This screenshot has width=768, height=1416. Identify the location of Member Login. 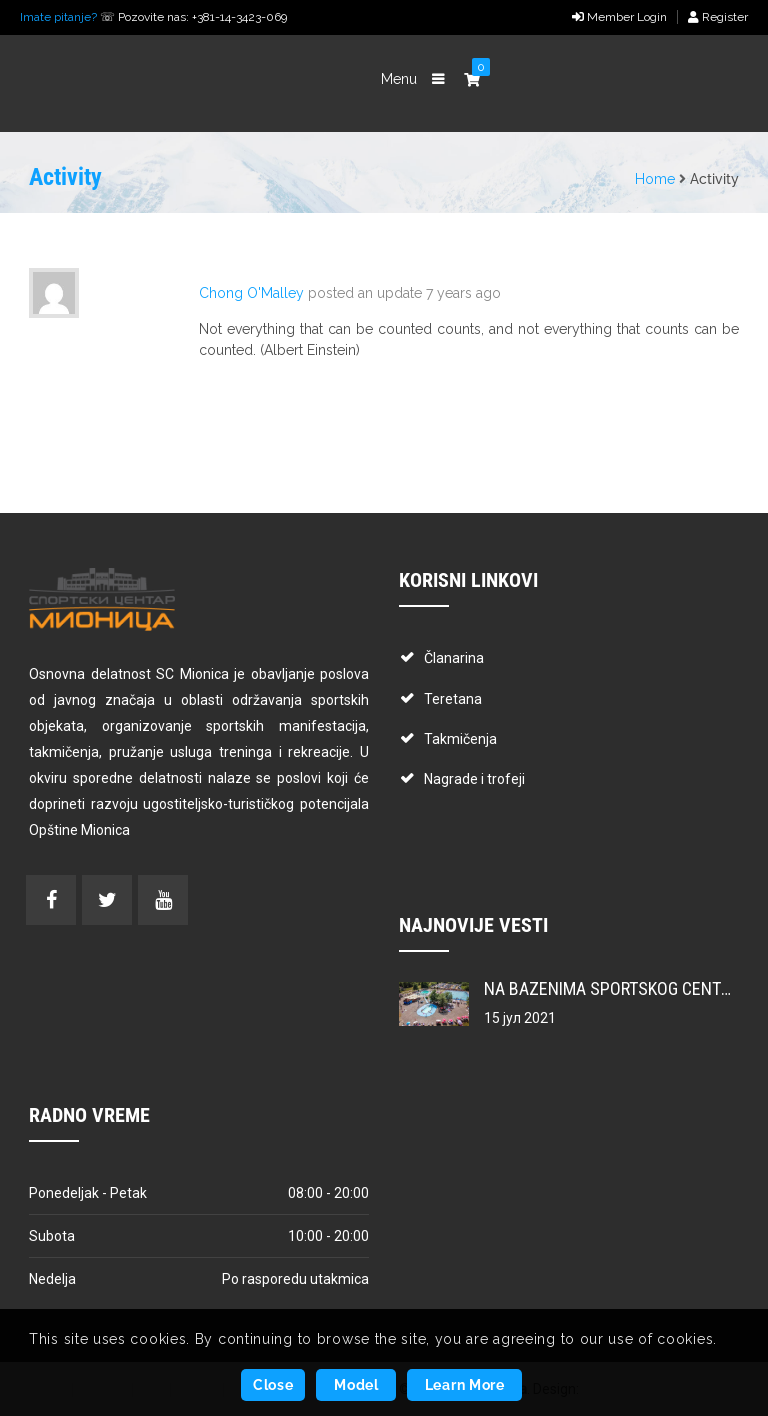
(619, 17).